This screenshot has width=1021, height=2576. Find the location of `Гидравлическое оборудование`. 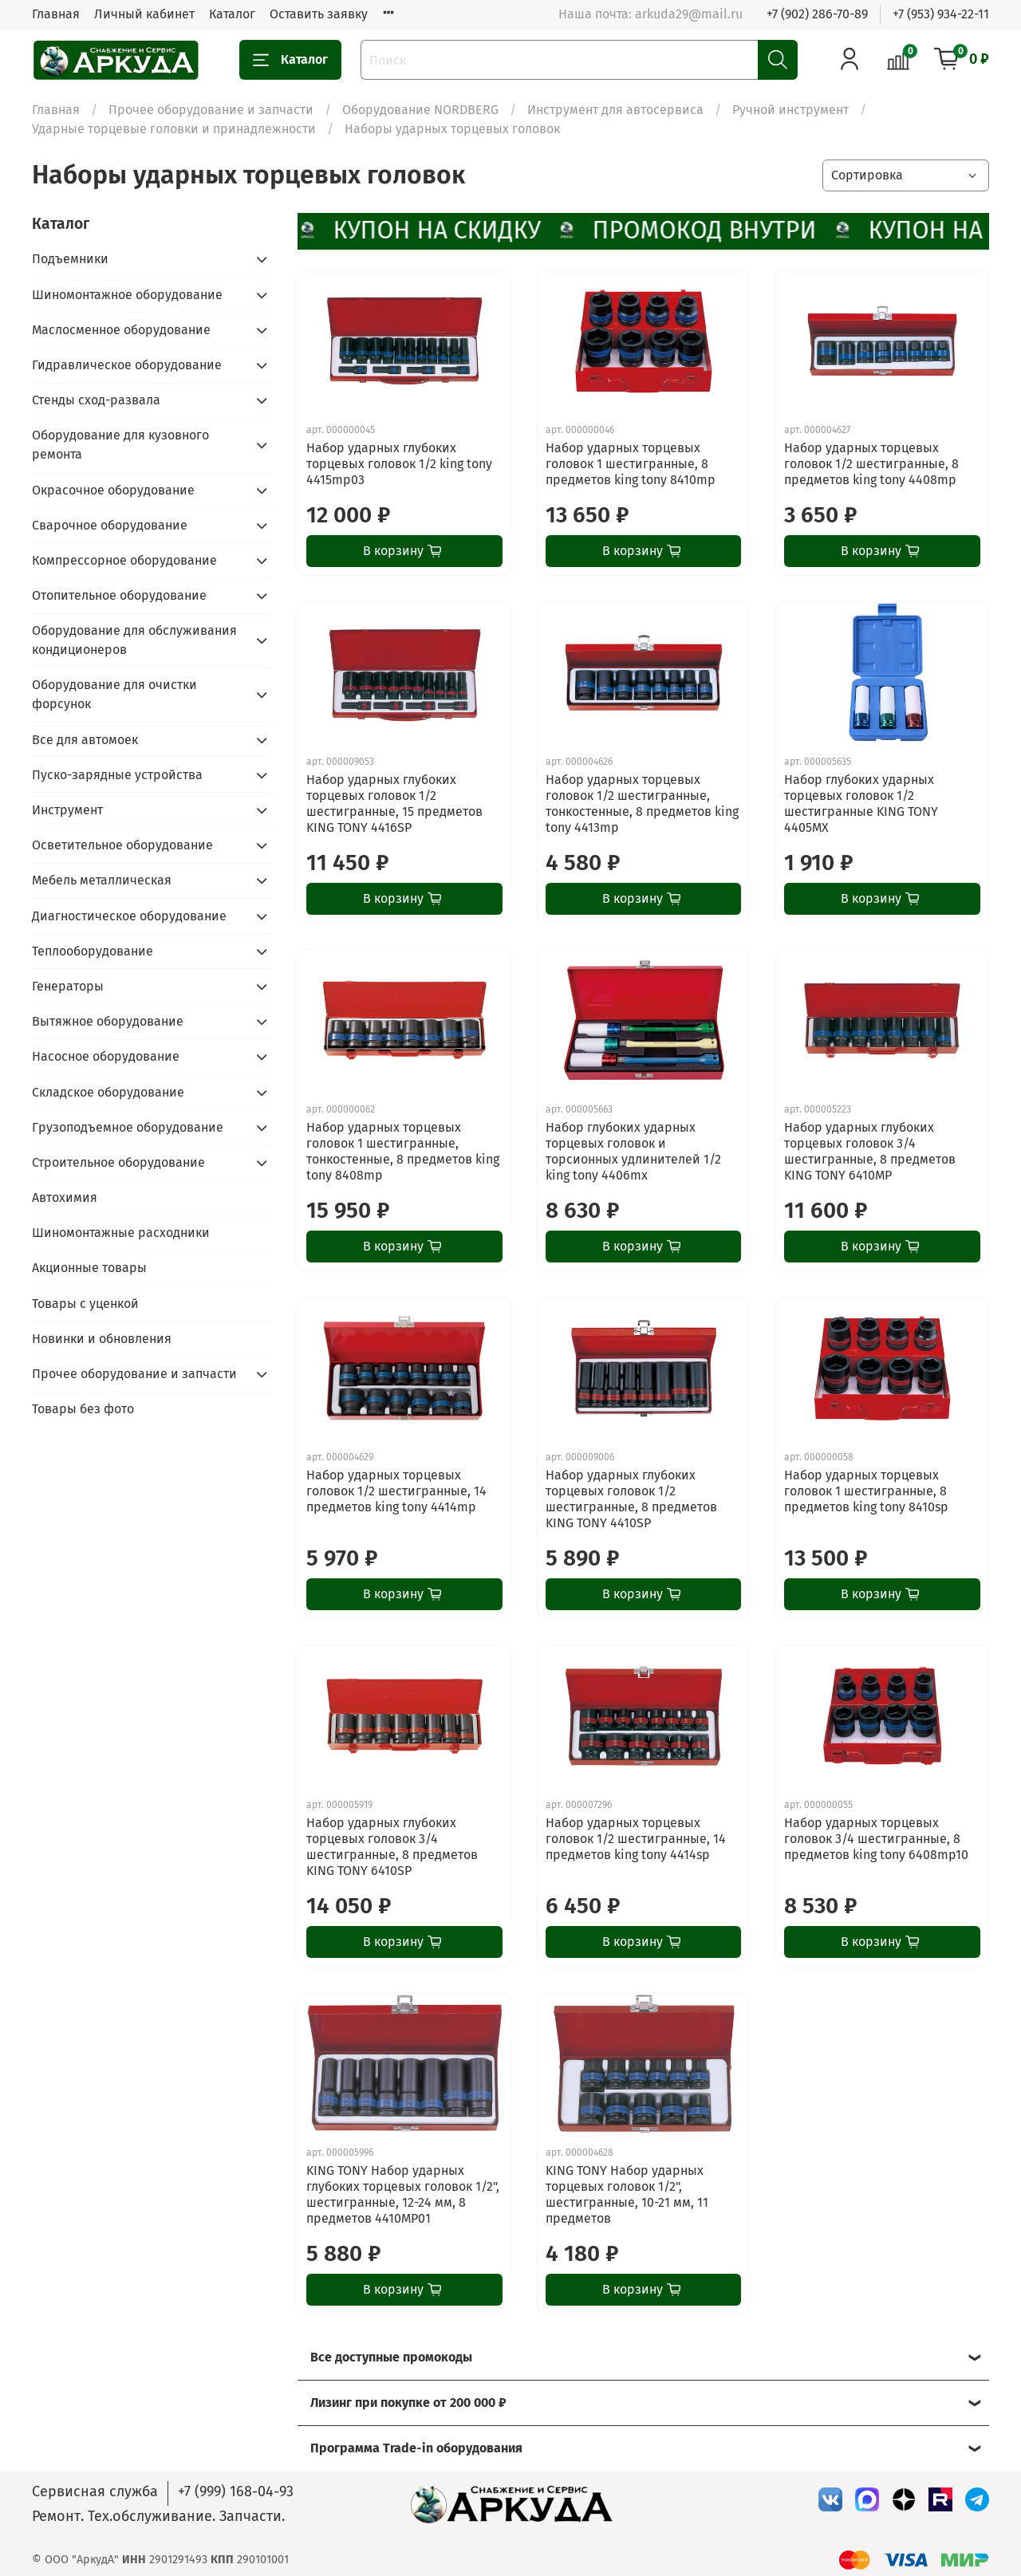

Гидравлическое оборудование is located at coordinates (127, 364).